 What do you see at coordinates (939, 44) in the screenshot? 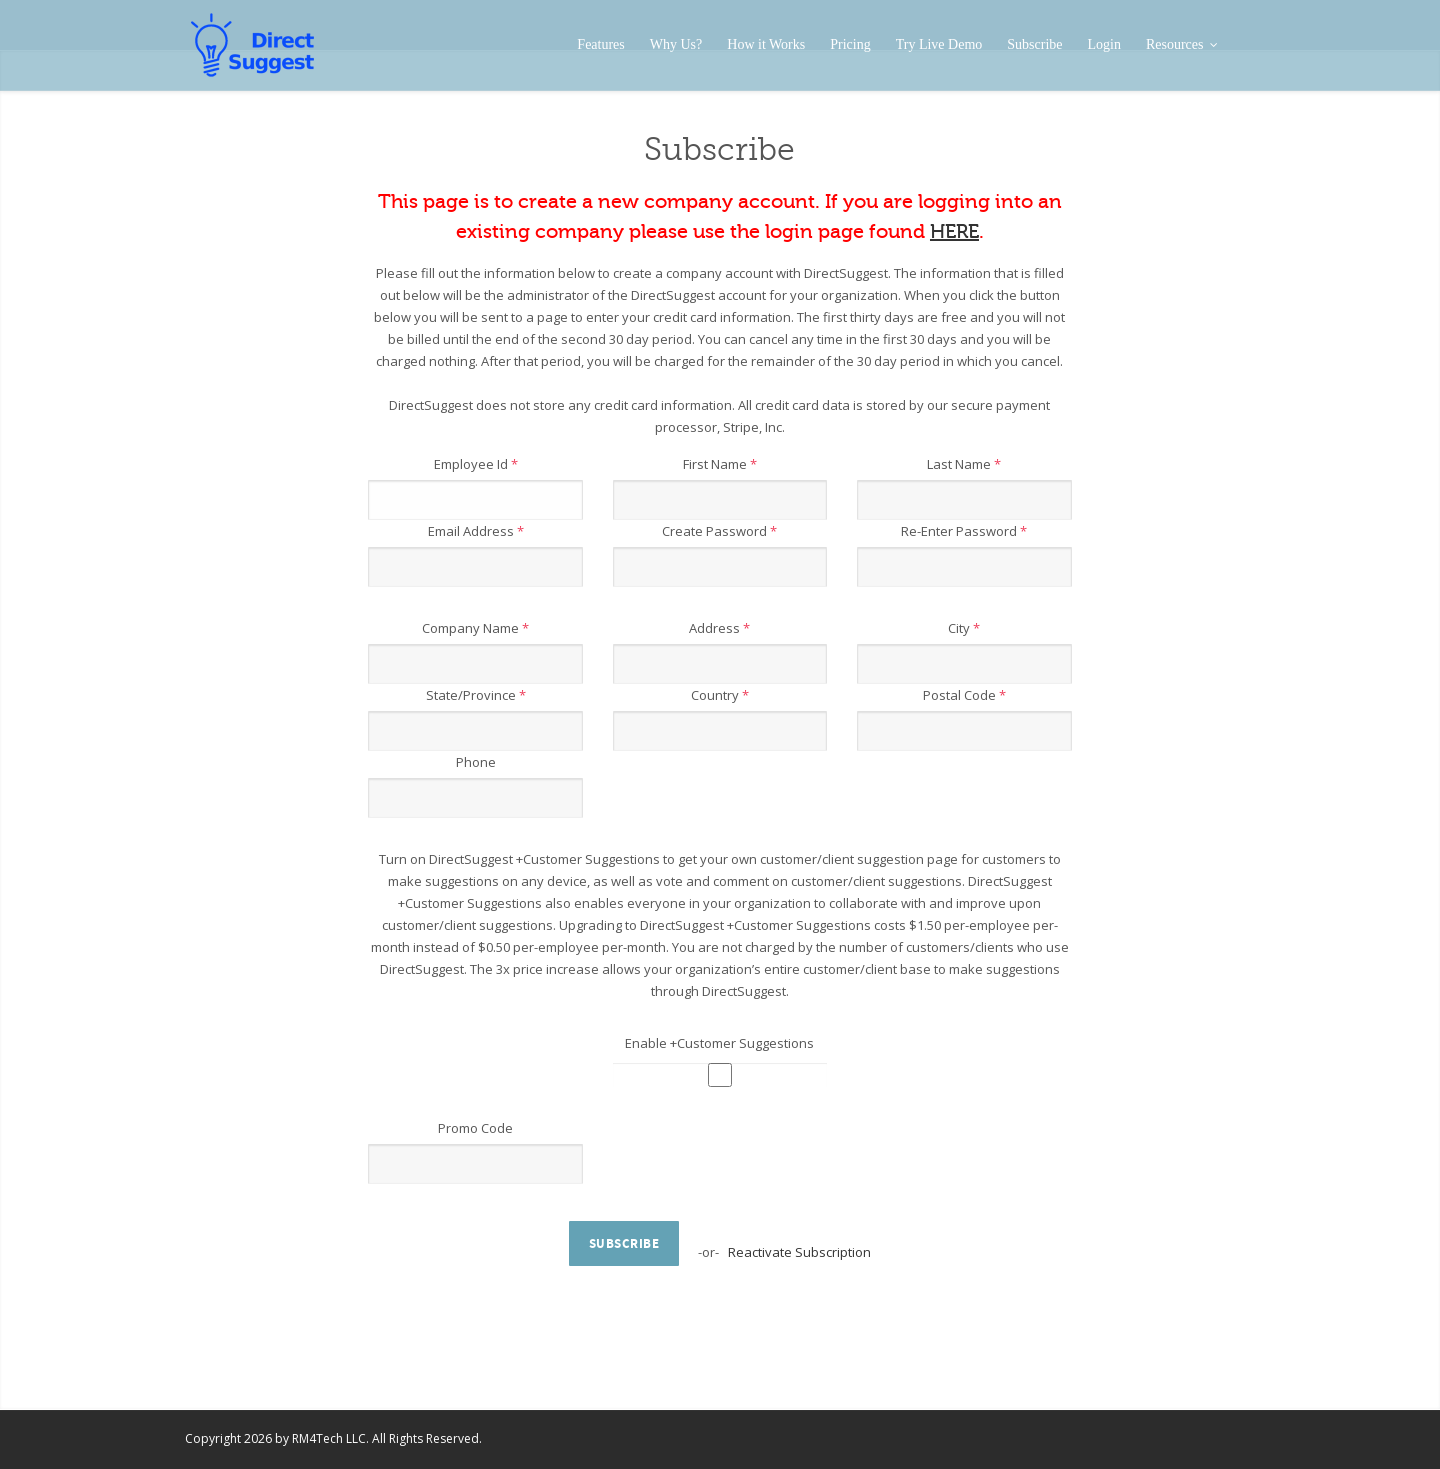
I see `Try Live Demo` at bounding box center [939, 44].